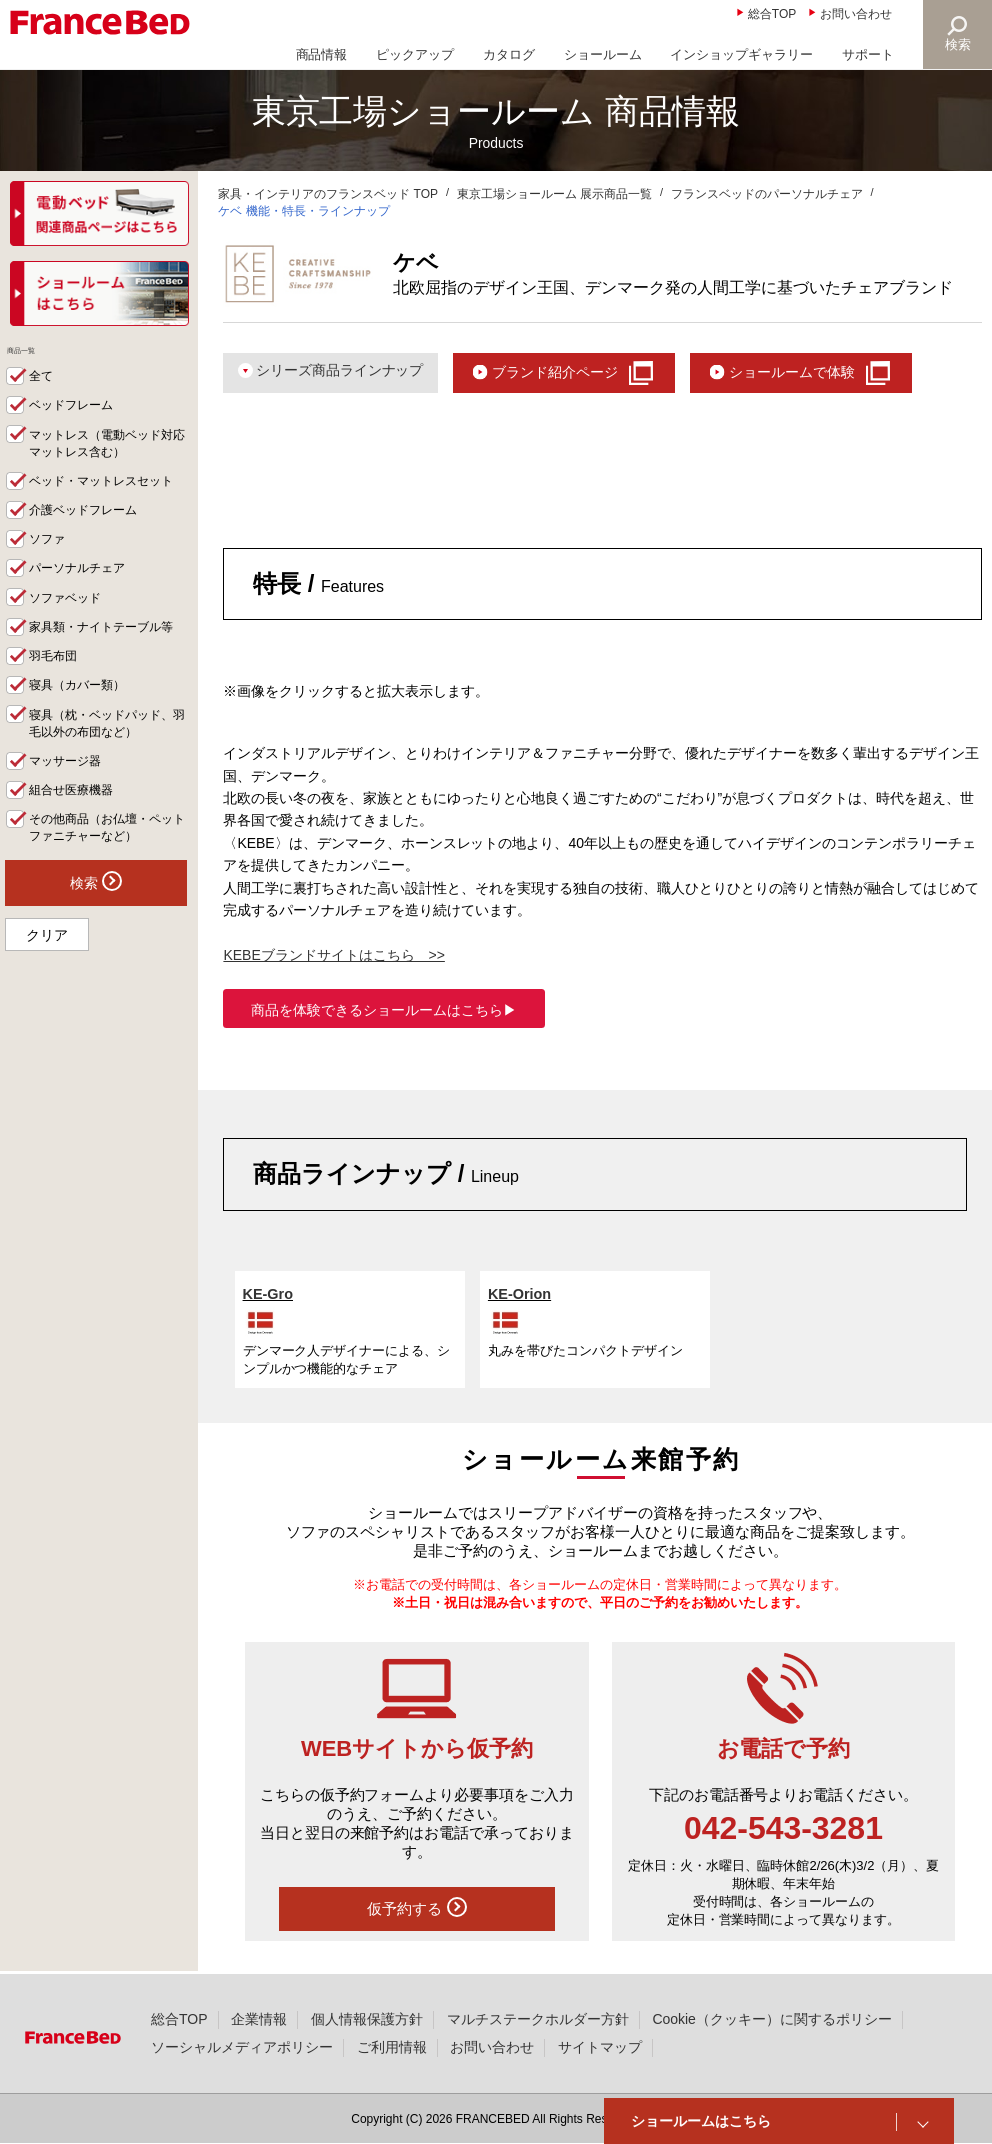 The height and width of the screenshot is (2144, 992). What do you see at coordinates (538, 2019) in the screenshot?
I see `マルチステークホルダー方針` at bounding box center [538, 2019].